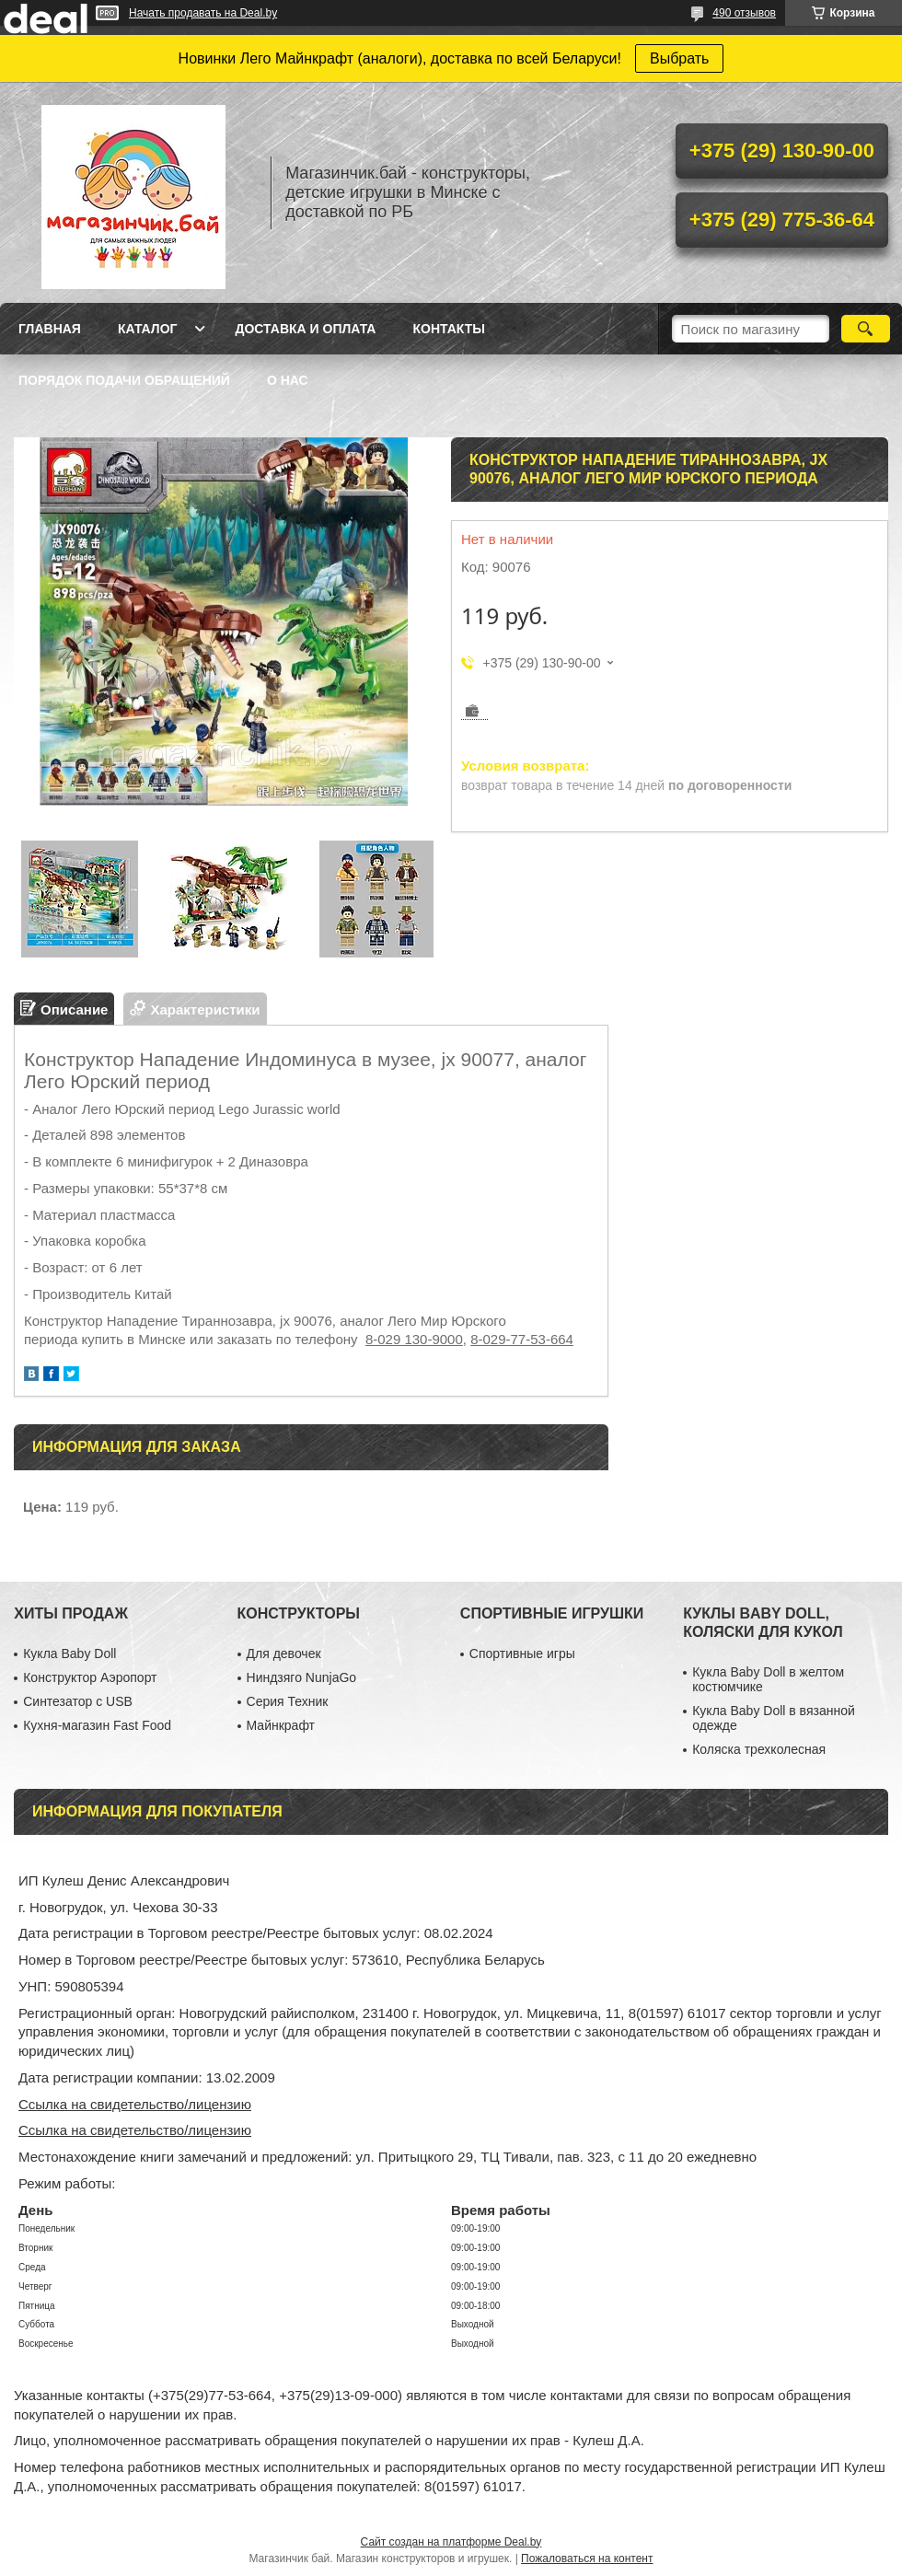 The height and width of the screenshot is (2576, 902). What do you see at coordinates (287, 380) in the screenshot?
I see `О нас` at bounding box center [287, 380].